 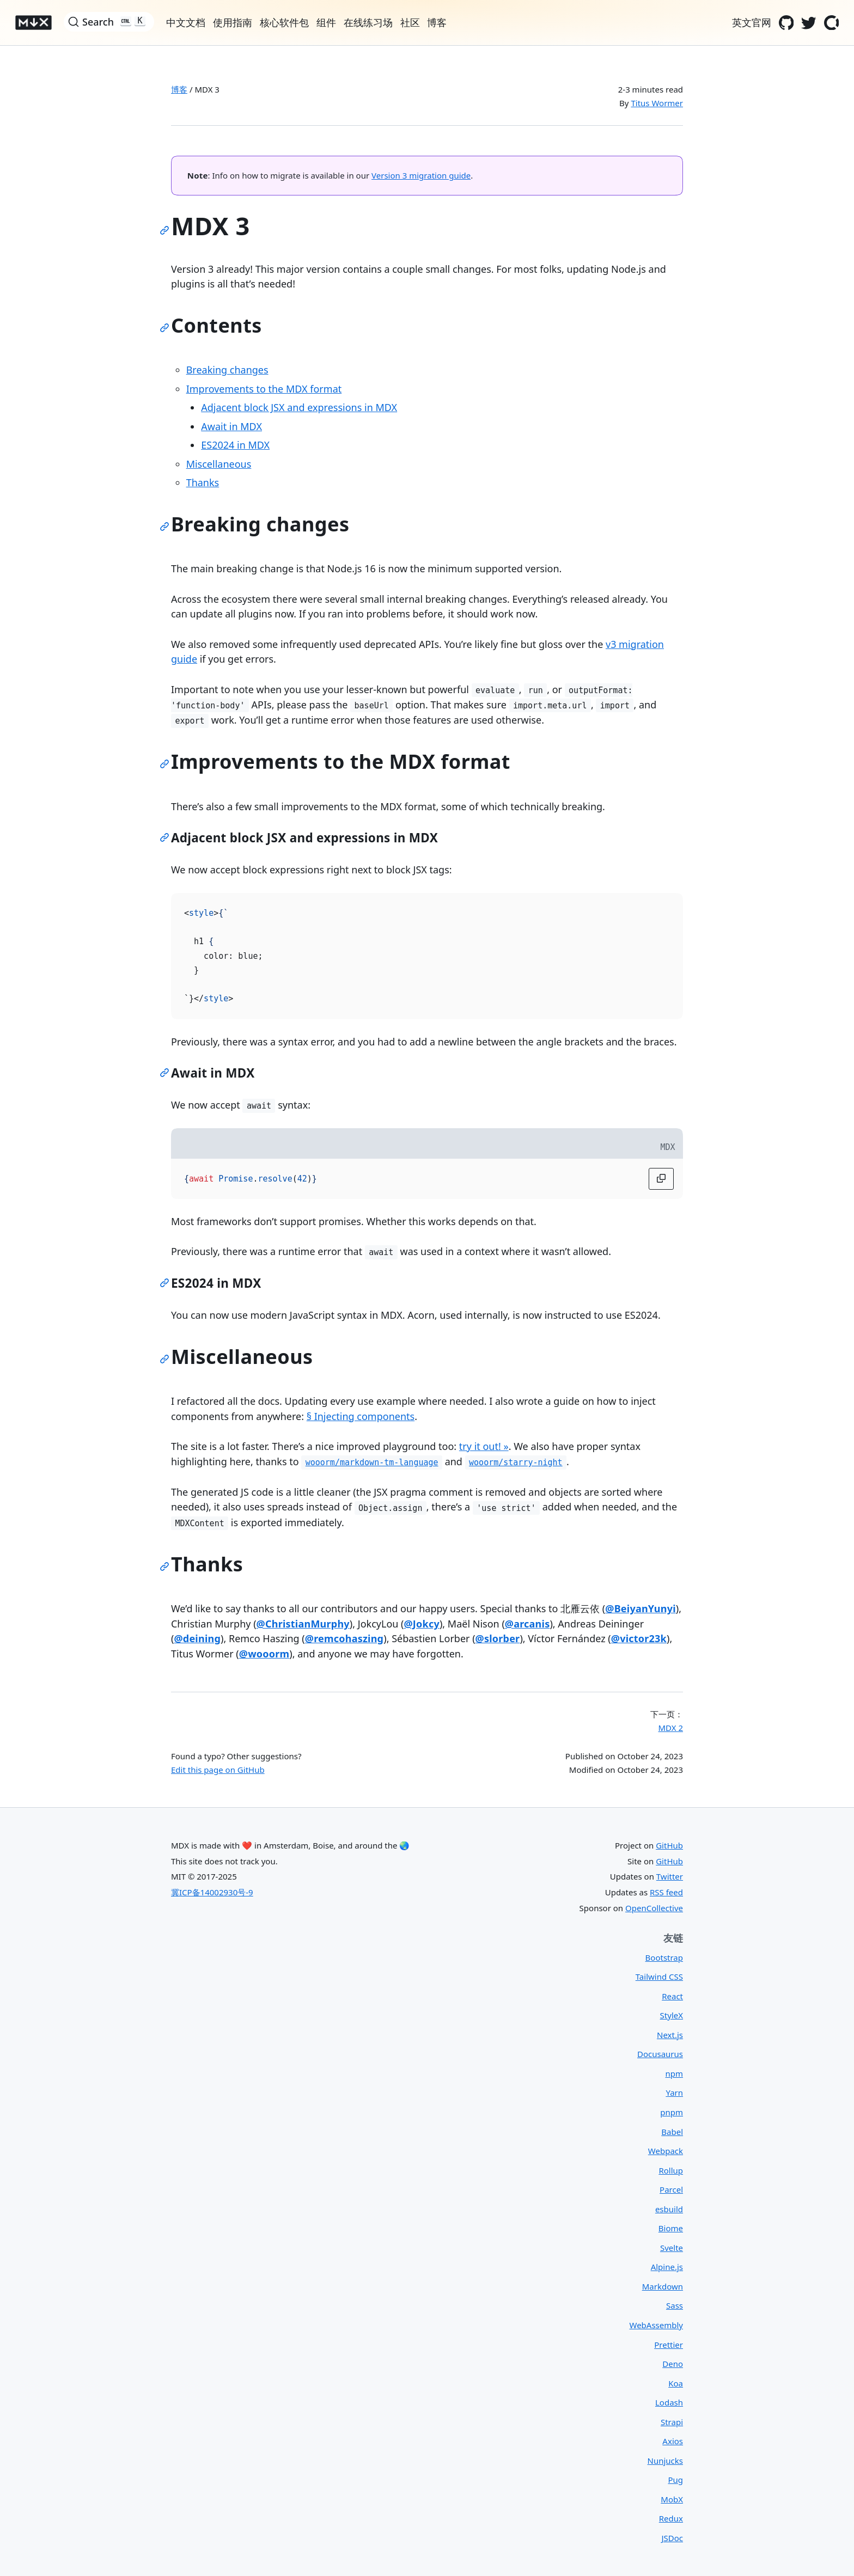 What do you see at coordinates (672, 2441) in the screenshot?
I see `Axios` at bounding box center [672, 2441].